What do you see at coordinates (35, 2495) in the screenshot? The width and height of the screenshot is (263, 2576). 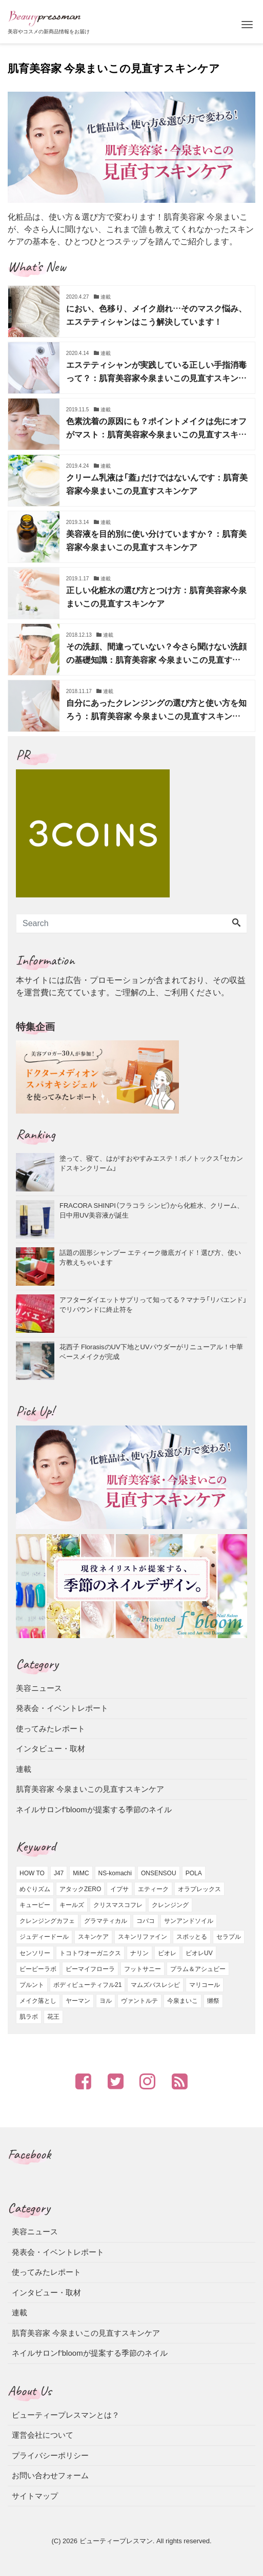 I see `サイトマップ` at bounding box center [35, 2495].